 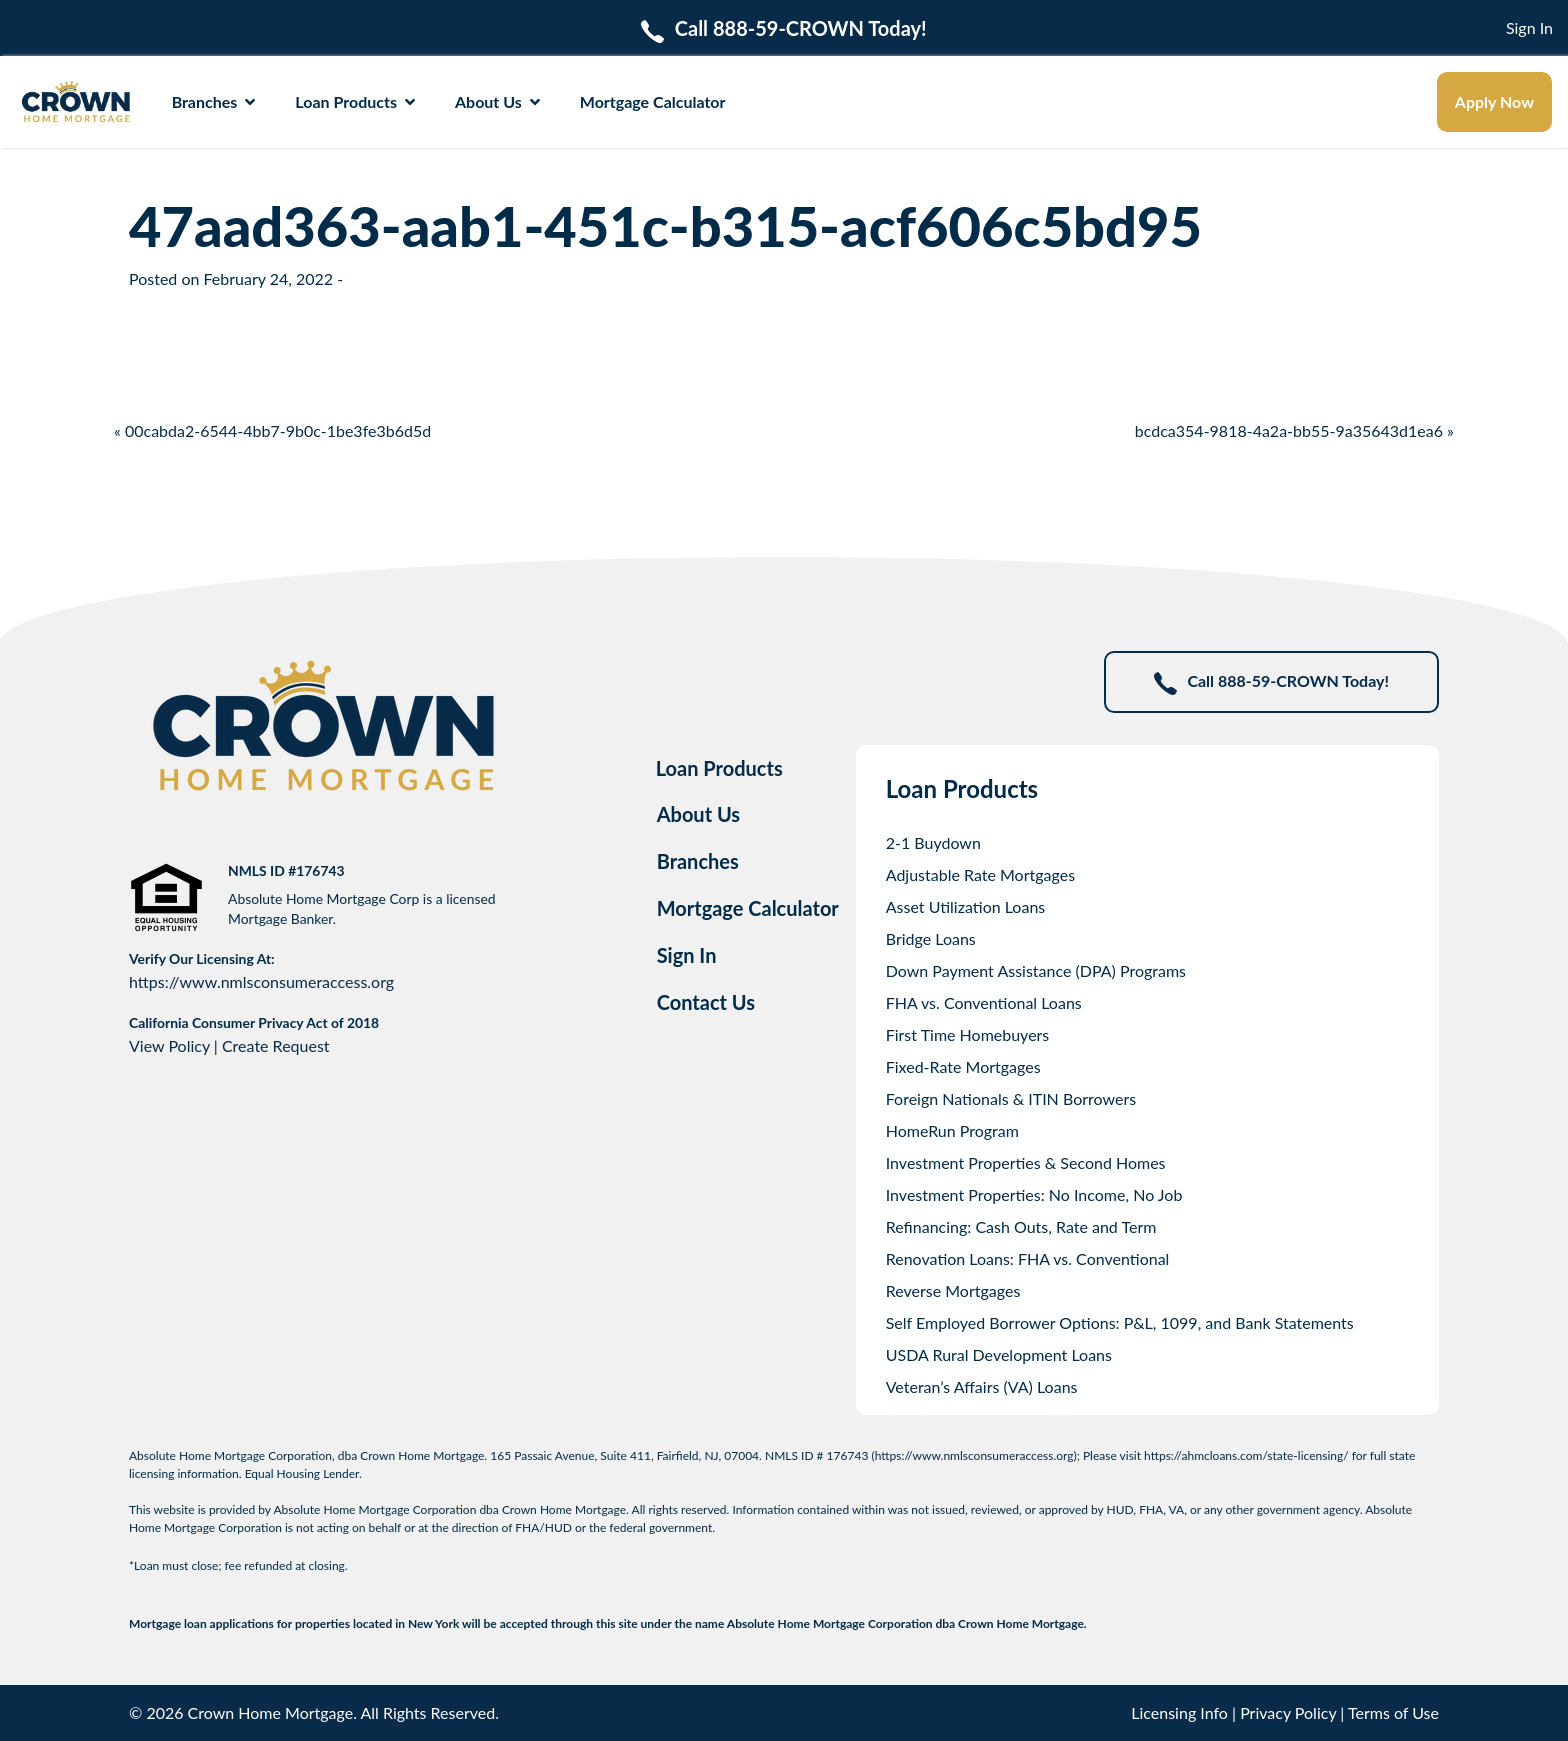 What do you see at coordinates (1036, 970) in the screenshot?
I see `Down Payment Assistance (DPA) Programs` at bounding box center [1036, 970].